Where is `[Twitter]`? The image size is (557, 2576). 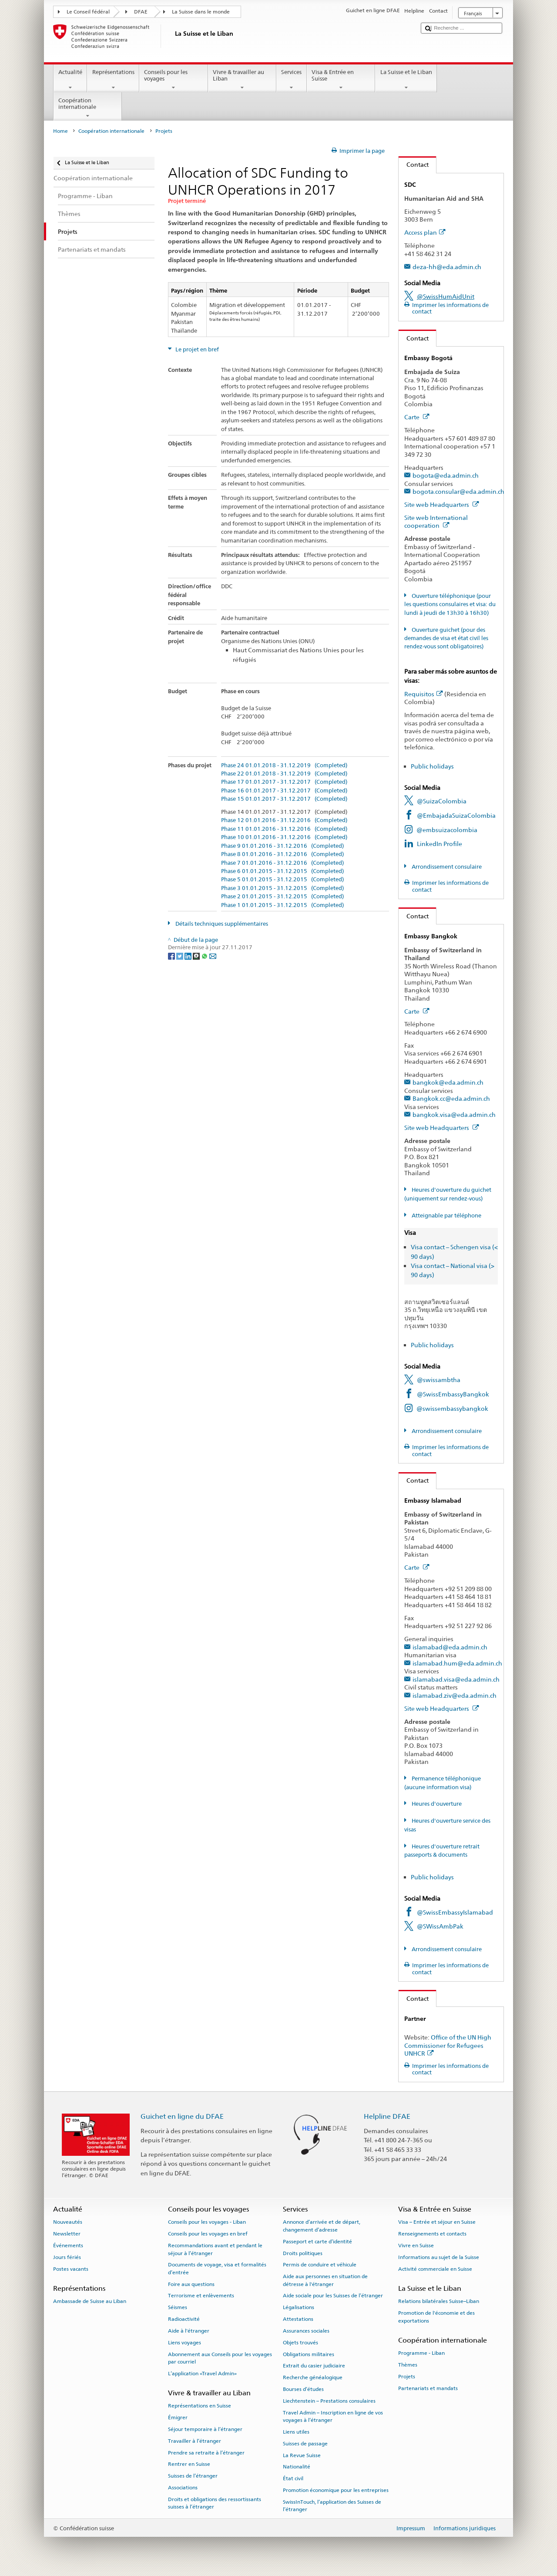 [Twitter] is located at coordinates (180, 955).